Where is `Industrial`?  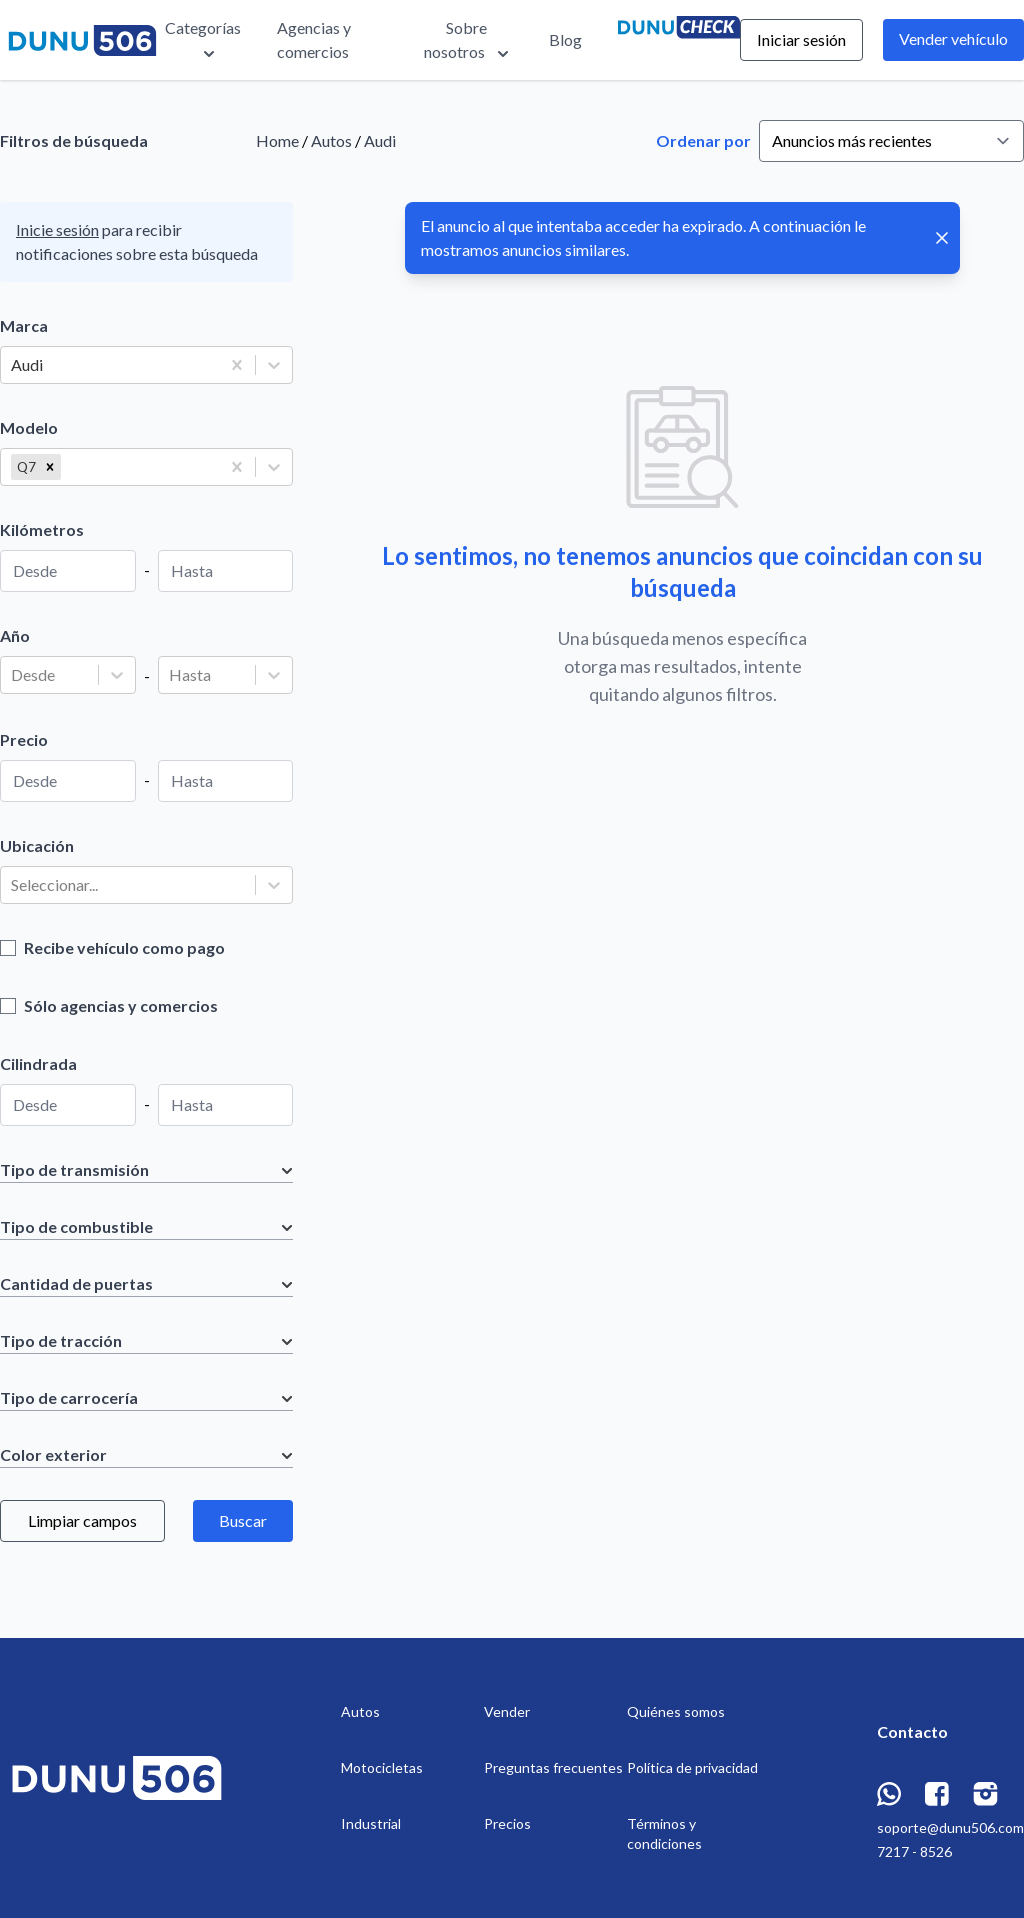 Industrial is located at coordinates (371, 1823).